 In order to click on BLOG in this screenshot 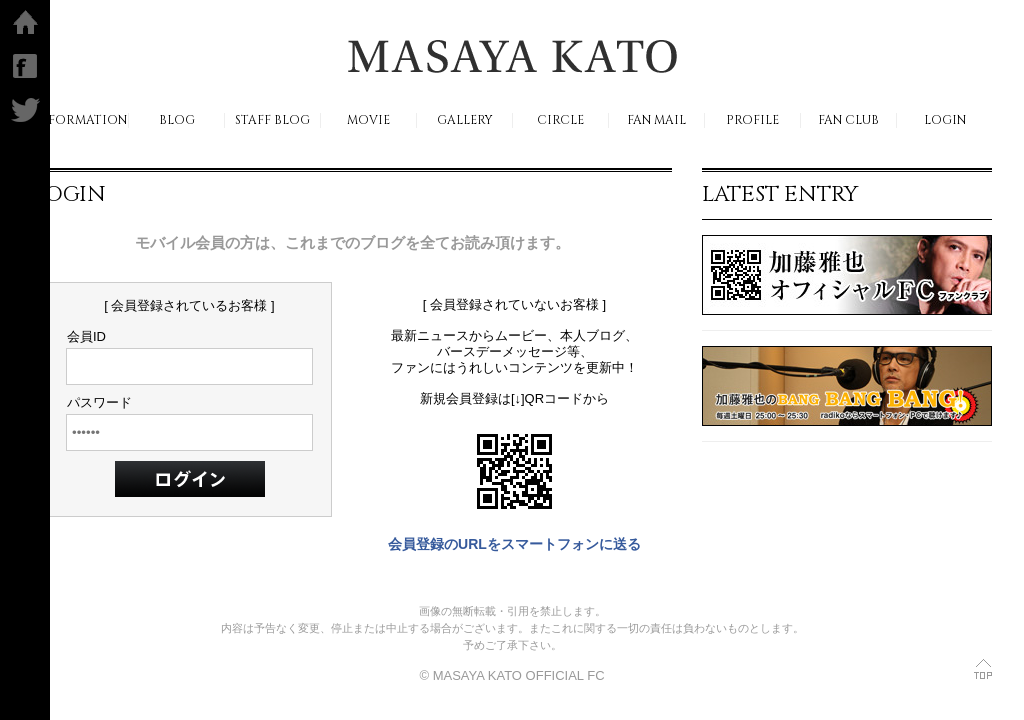, I will do `click(177, 120)`.